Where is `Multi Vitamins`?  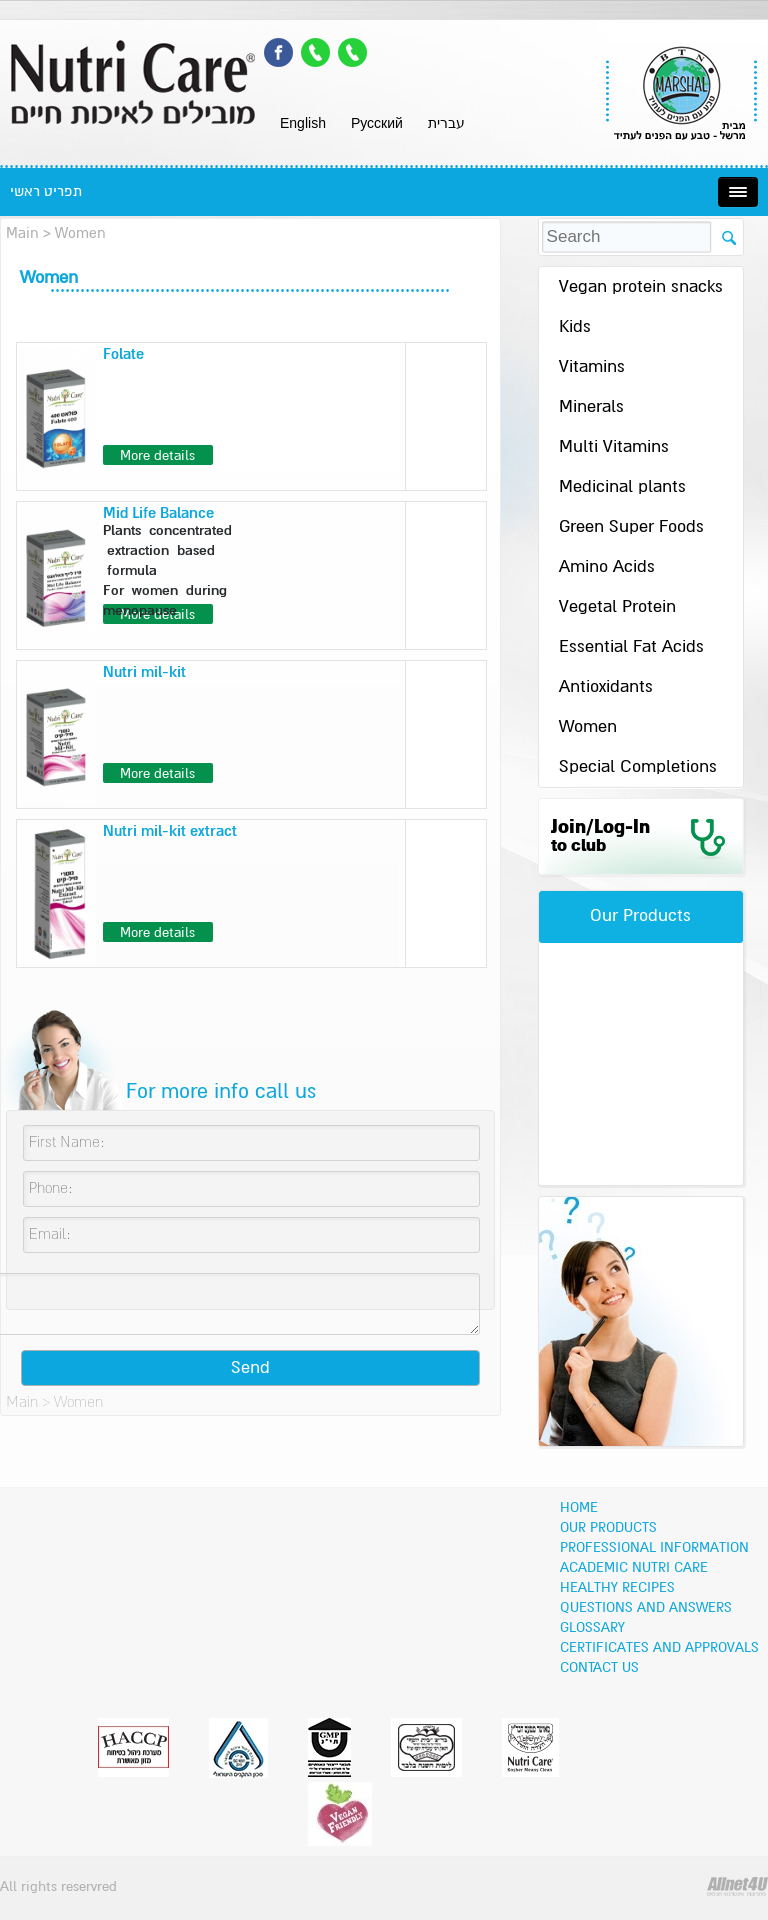 Multi Vitamins is located at coordinates (614, 447).